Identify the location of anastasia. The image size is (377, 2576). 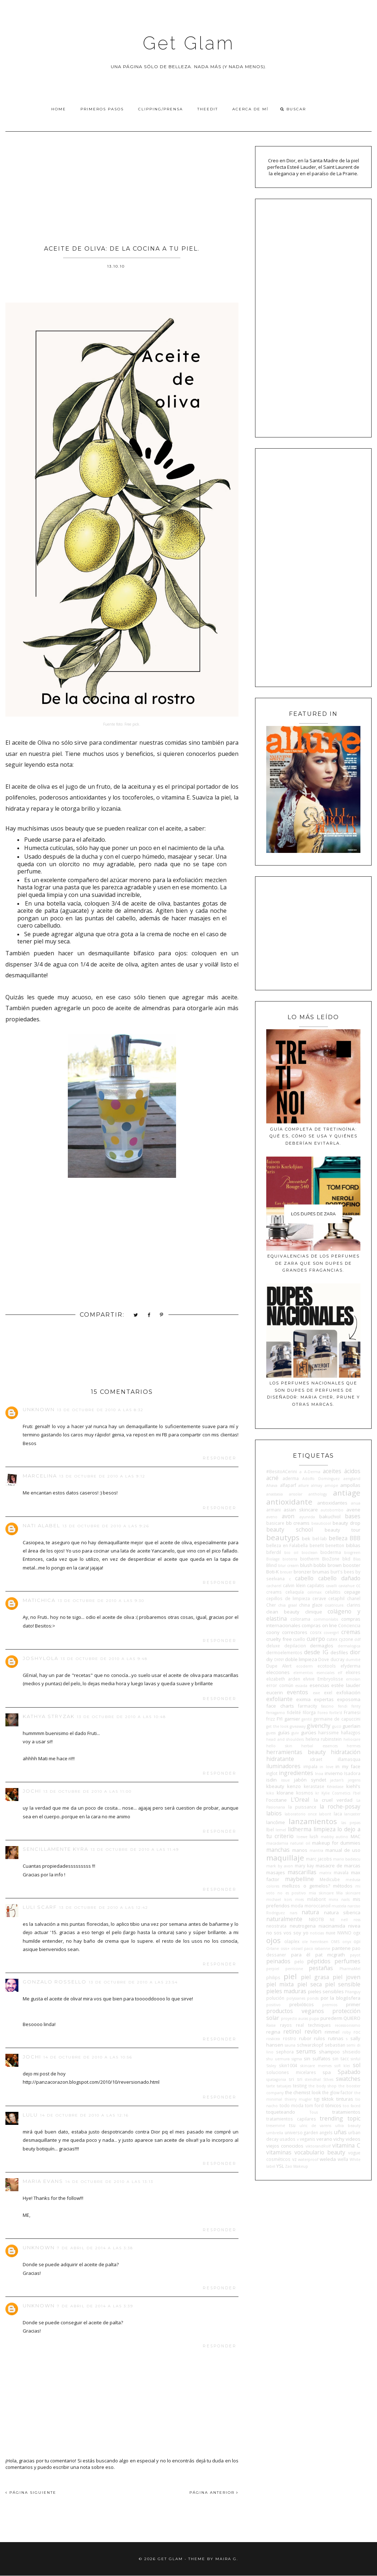
(274, 1494).